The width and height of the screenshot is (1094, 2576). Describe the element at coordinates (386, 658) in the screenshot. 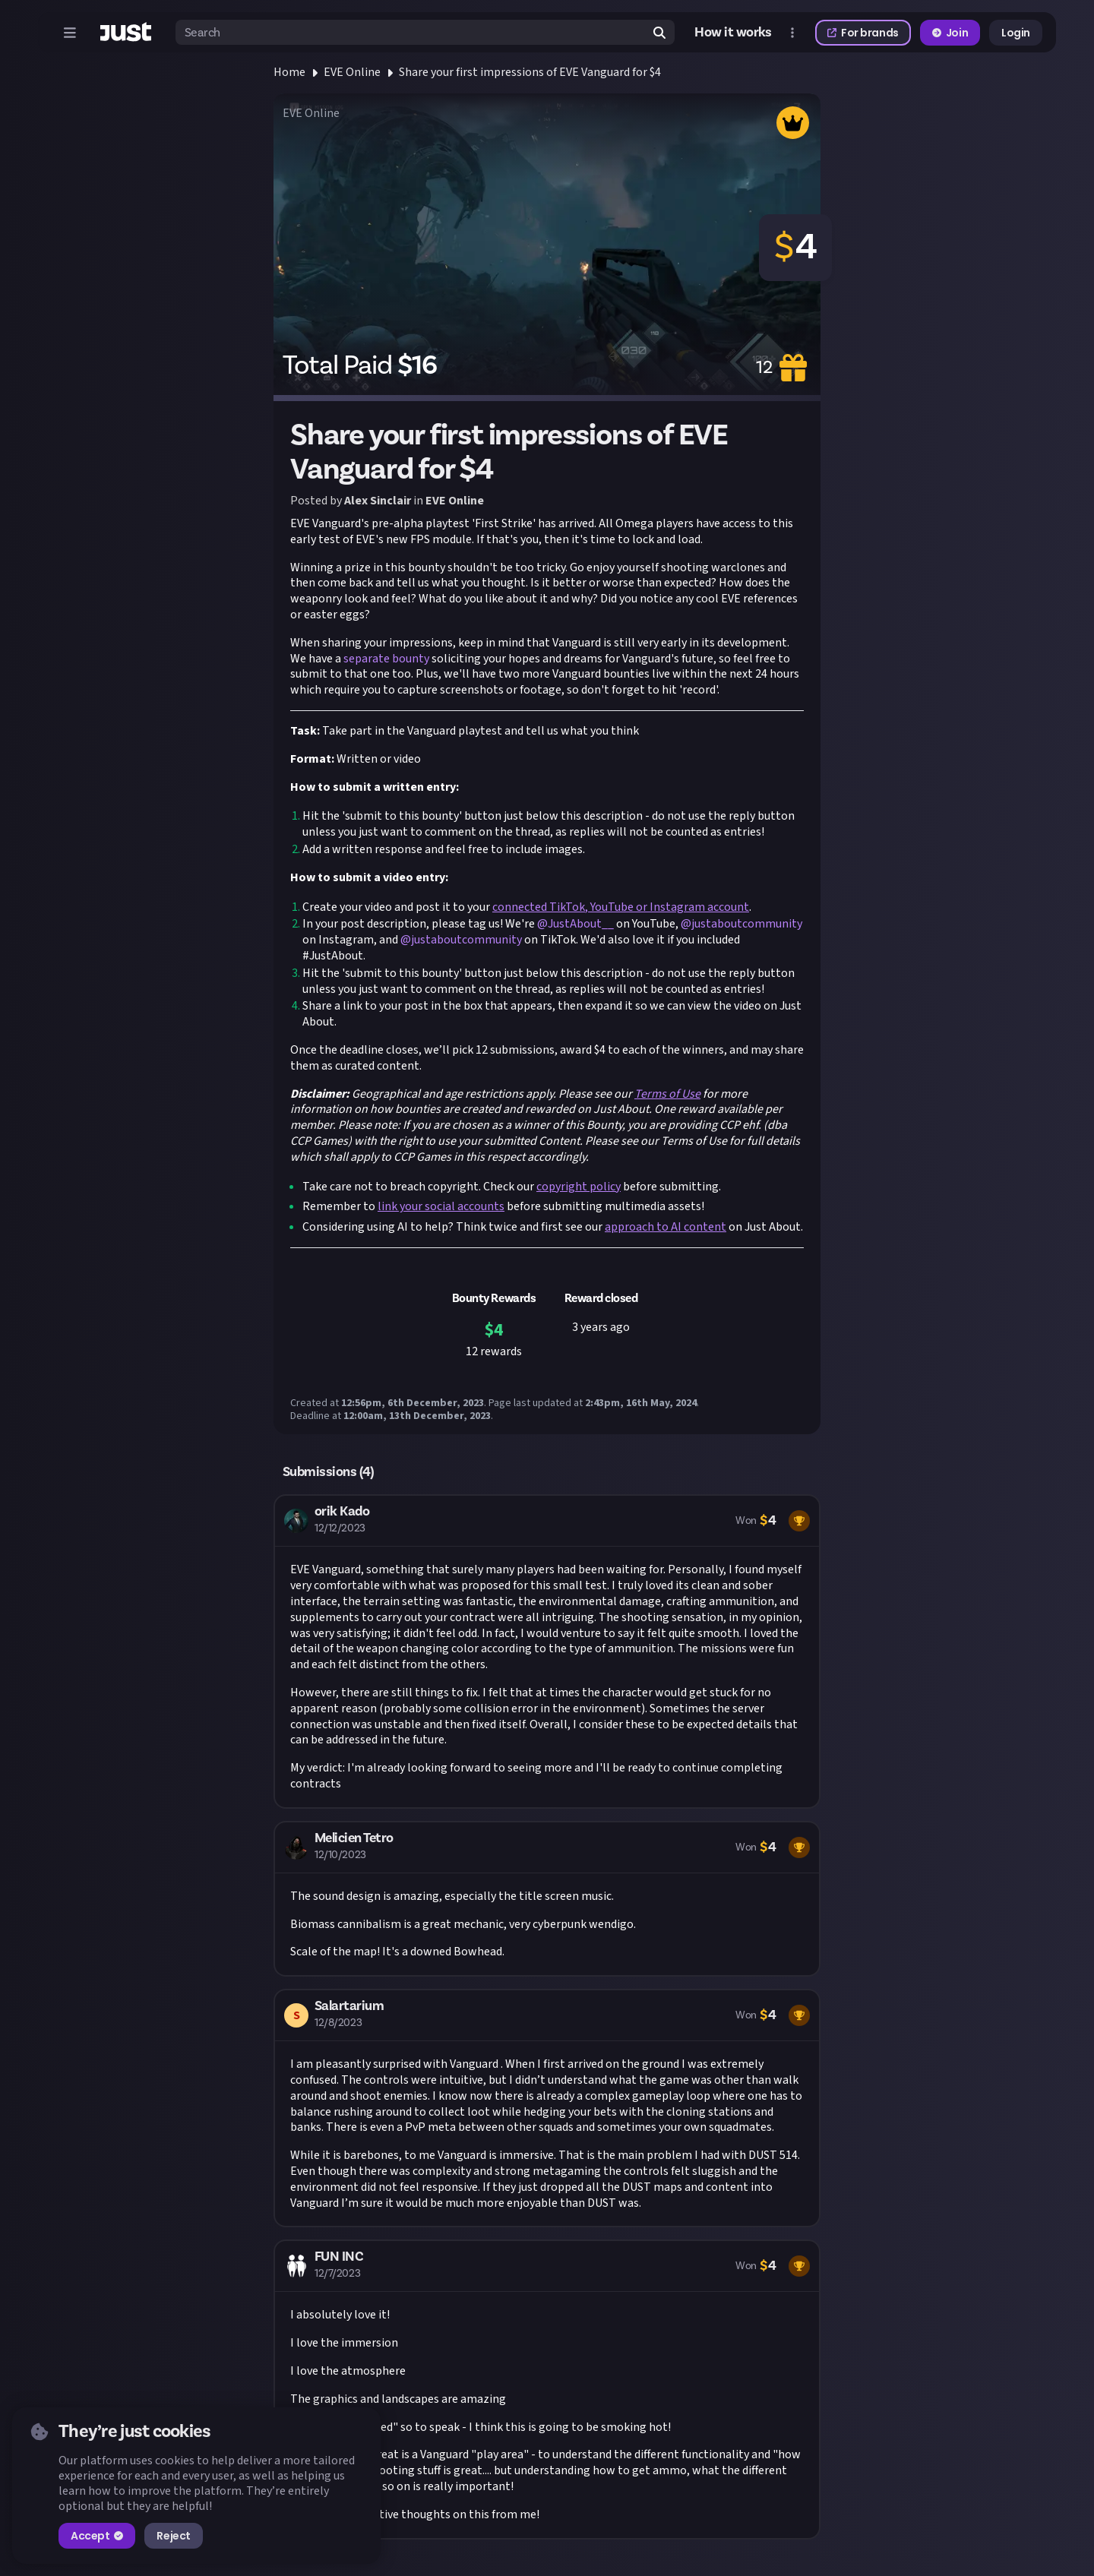

I see `separate bounty` at that location.